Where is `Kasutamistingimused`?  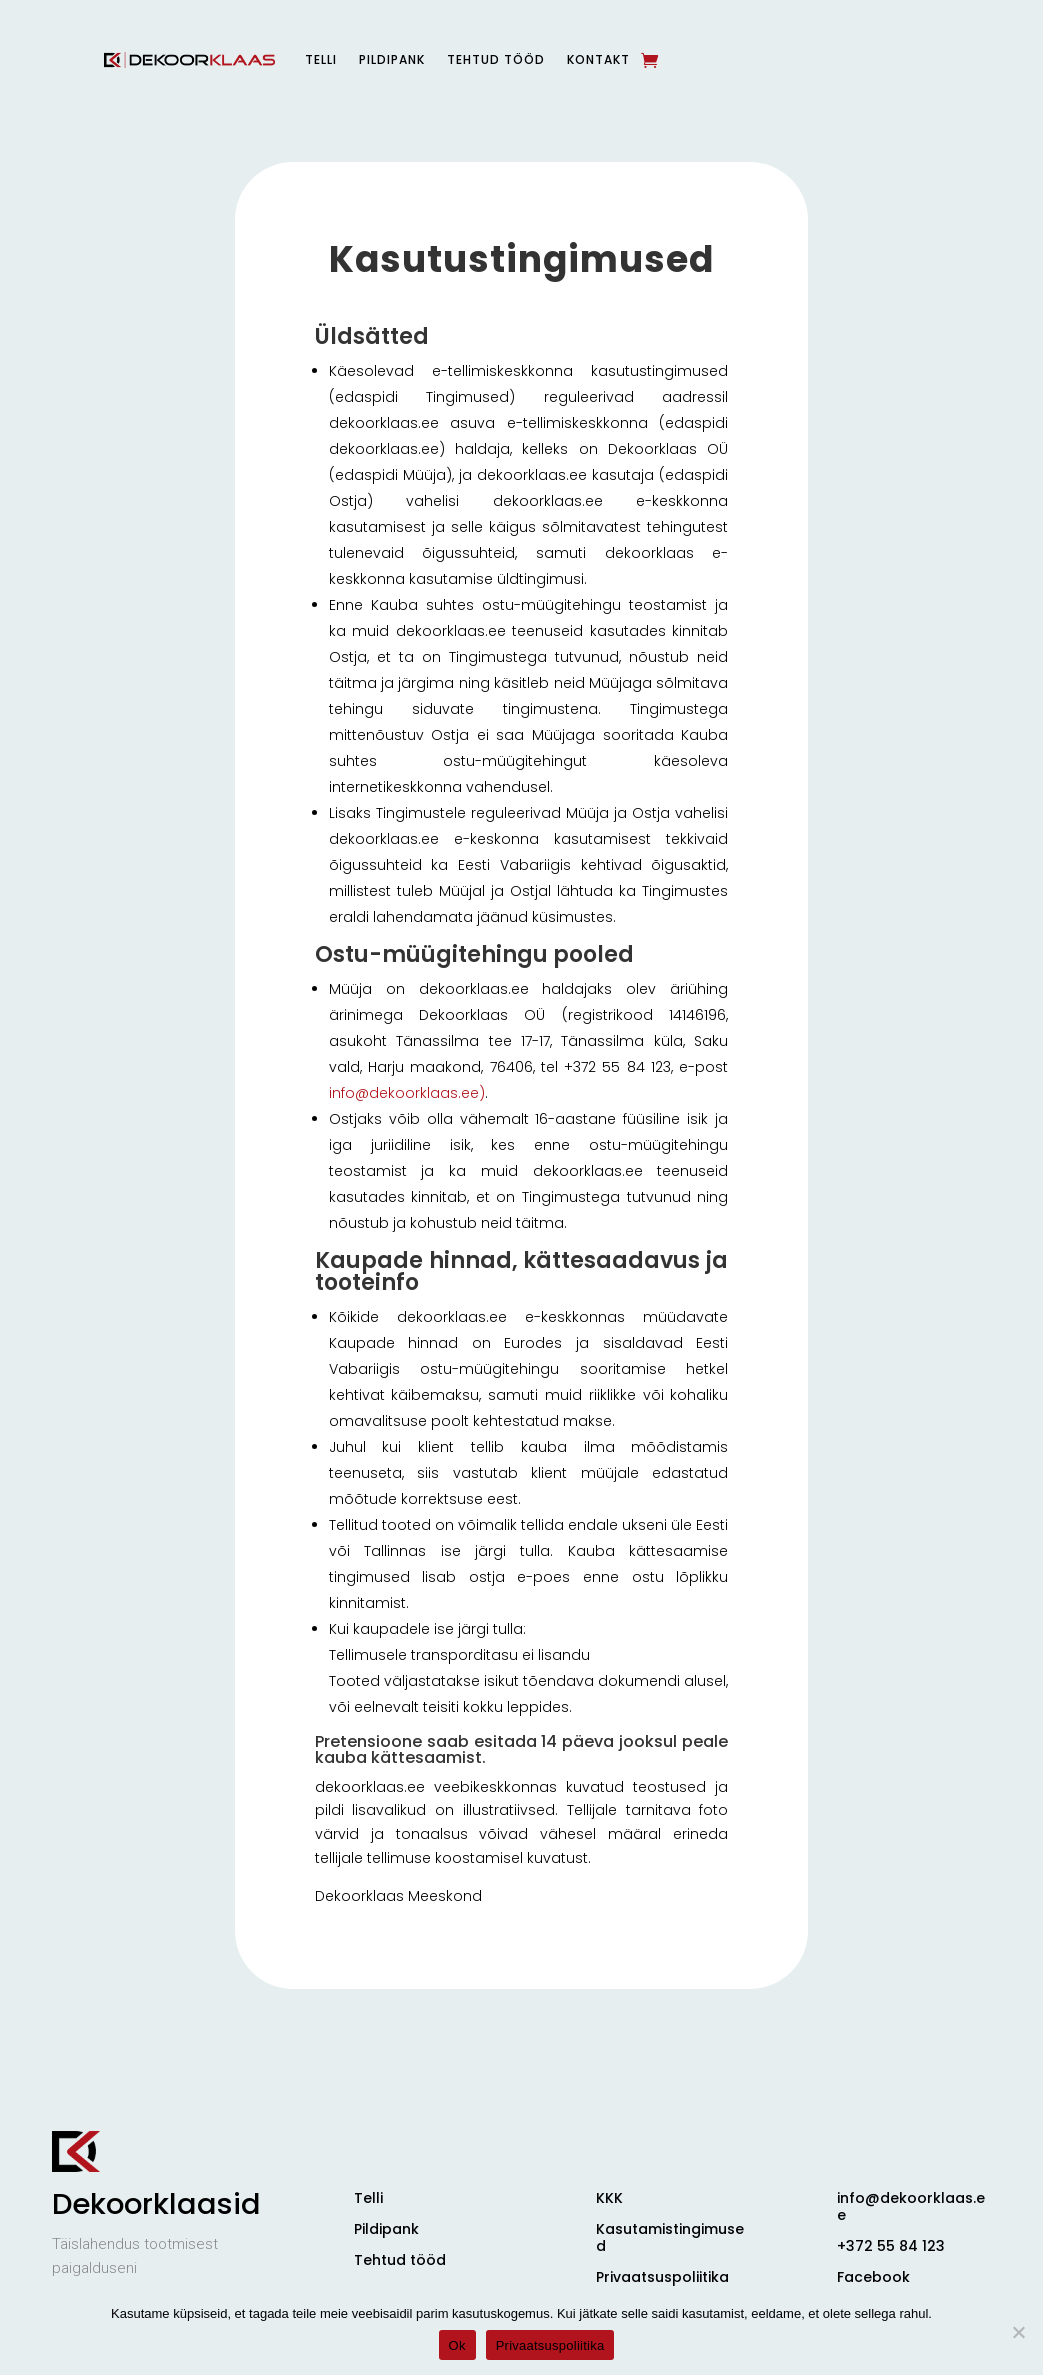
Kasutamistingimused is located at coordinates (670, 2237).